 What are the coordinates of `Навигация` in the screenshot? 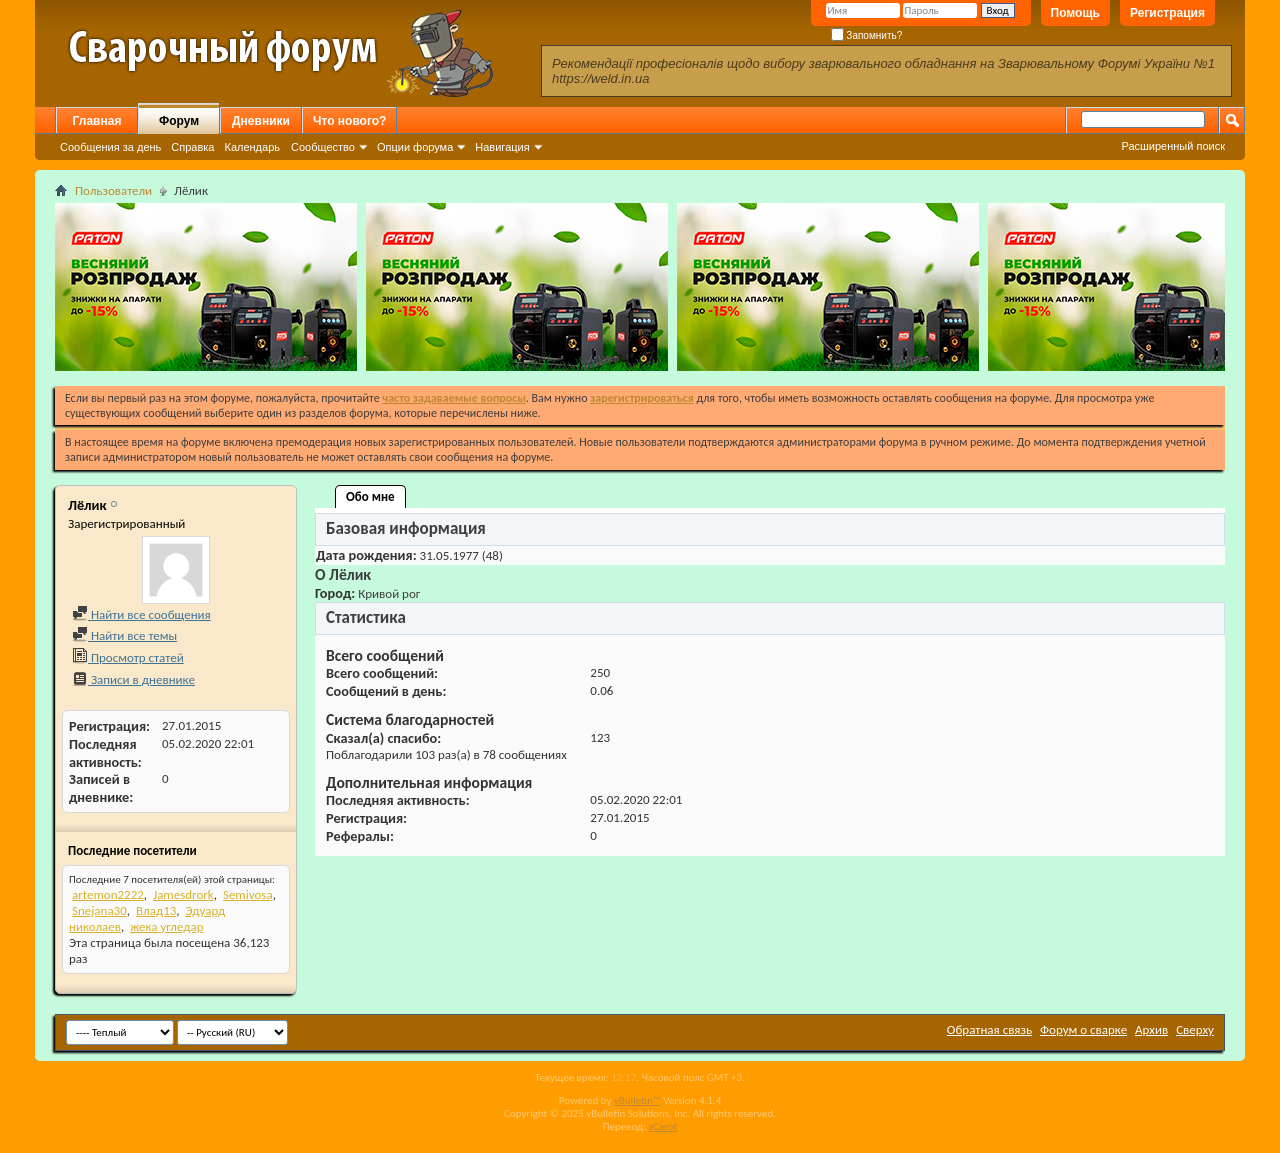 It's located at (502, 147).